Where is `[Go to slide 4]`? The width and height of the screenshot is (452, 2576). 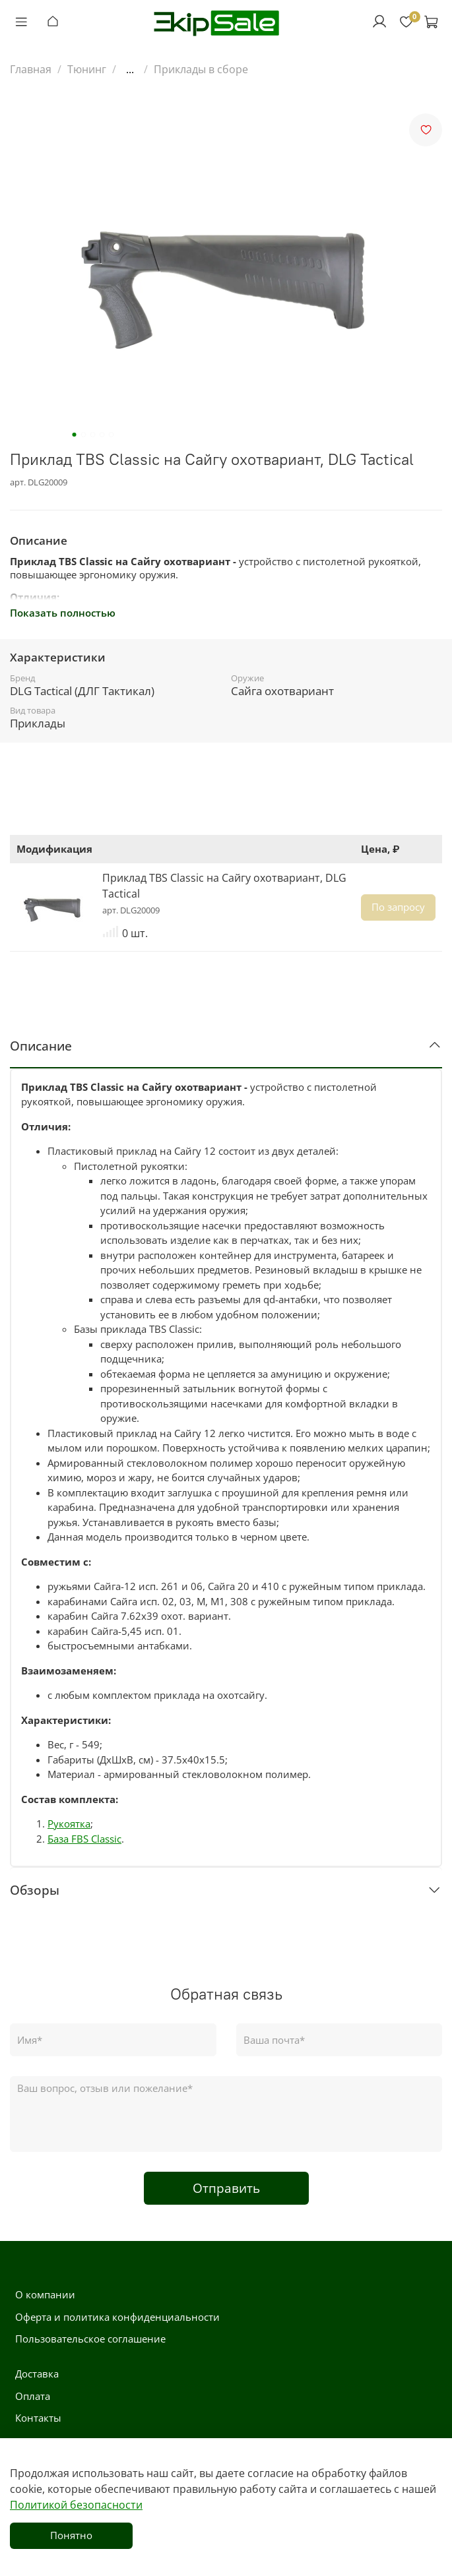
[Go to slide 4] is located at coordinates (102, 435).